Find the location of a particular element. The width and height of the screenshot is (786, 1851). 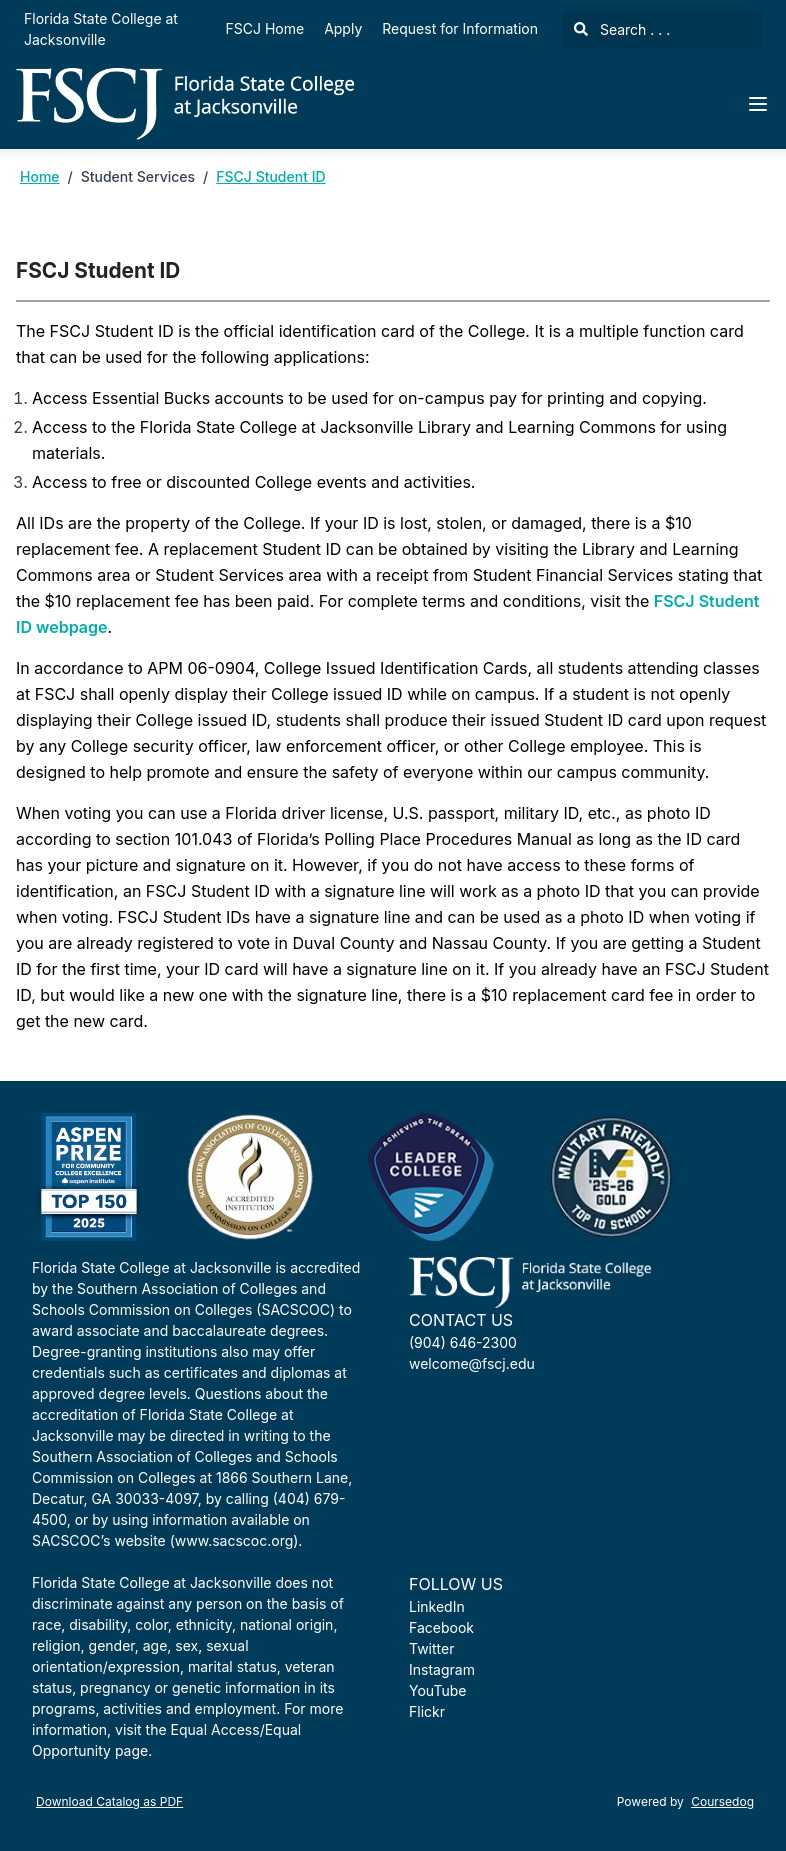

[Navigation Menu] is located at coordinates (758, 104).